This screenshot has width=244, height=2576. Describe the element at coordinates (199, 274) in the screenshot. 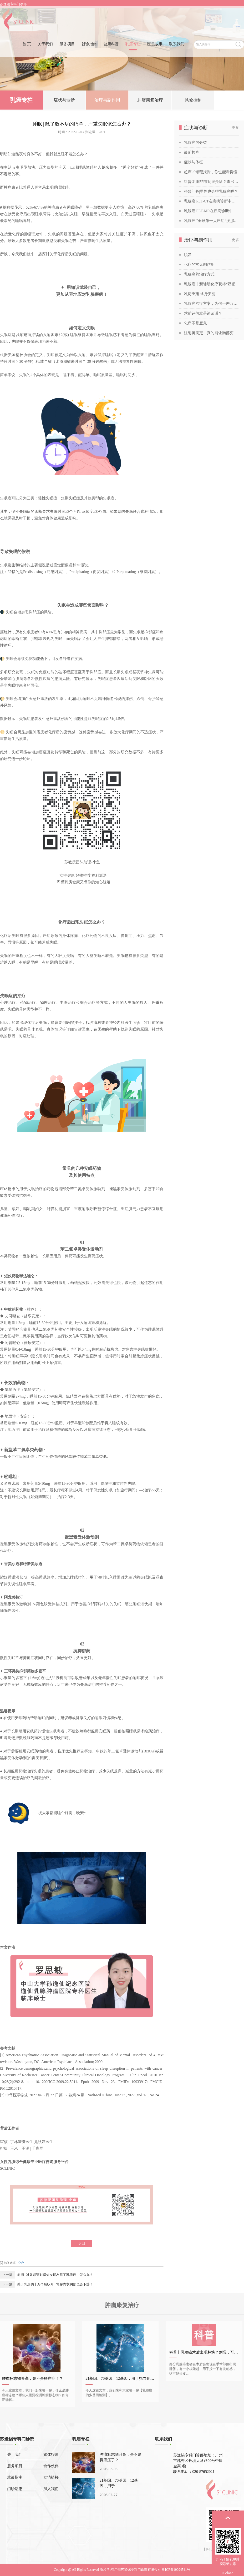

I see `乳腺癌的治疗方式` at that location.